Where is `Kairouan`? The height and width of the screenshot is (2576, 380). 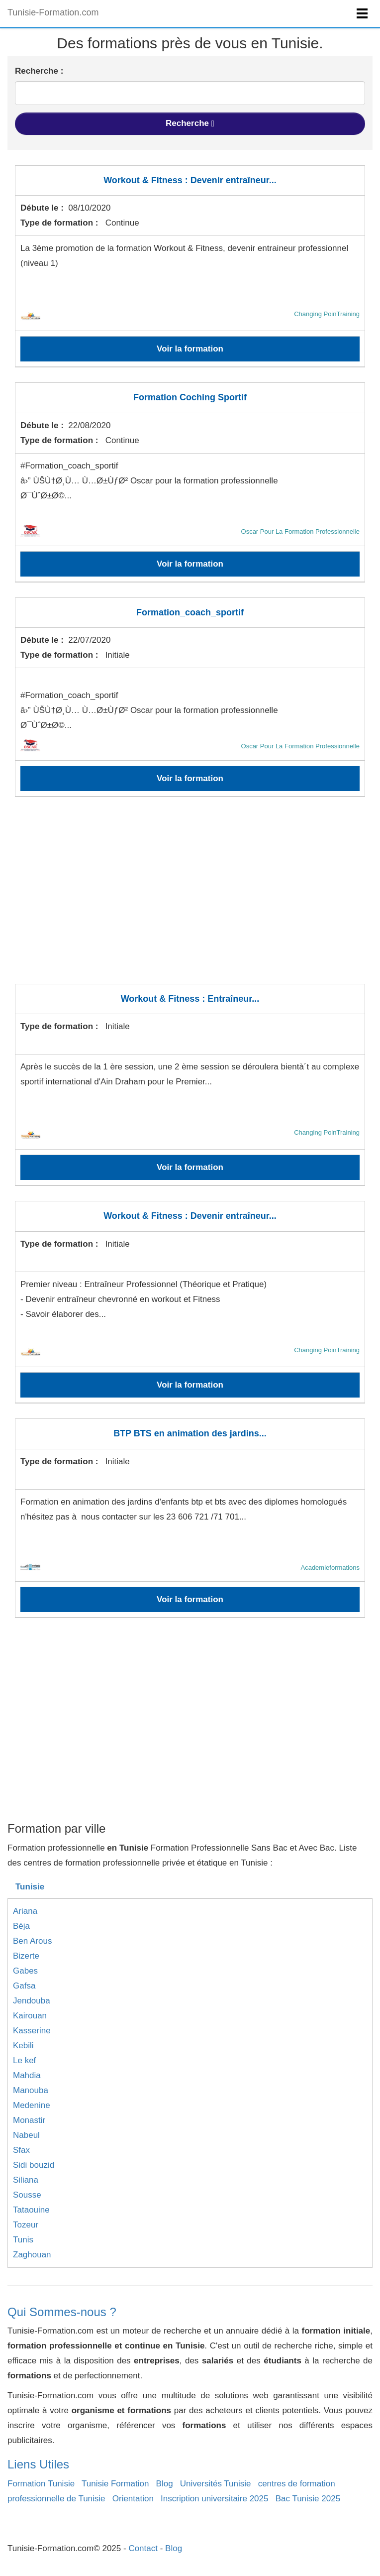 Kairouan is located at coordinates (30, 2015).